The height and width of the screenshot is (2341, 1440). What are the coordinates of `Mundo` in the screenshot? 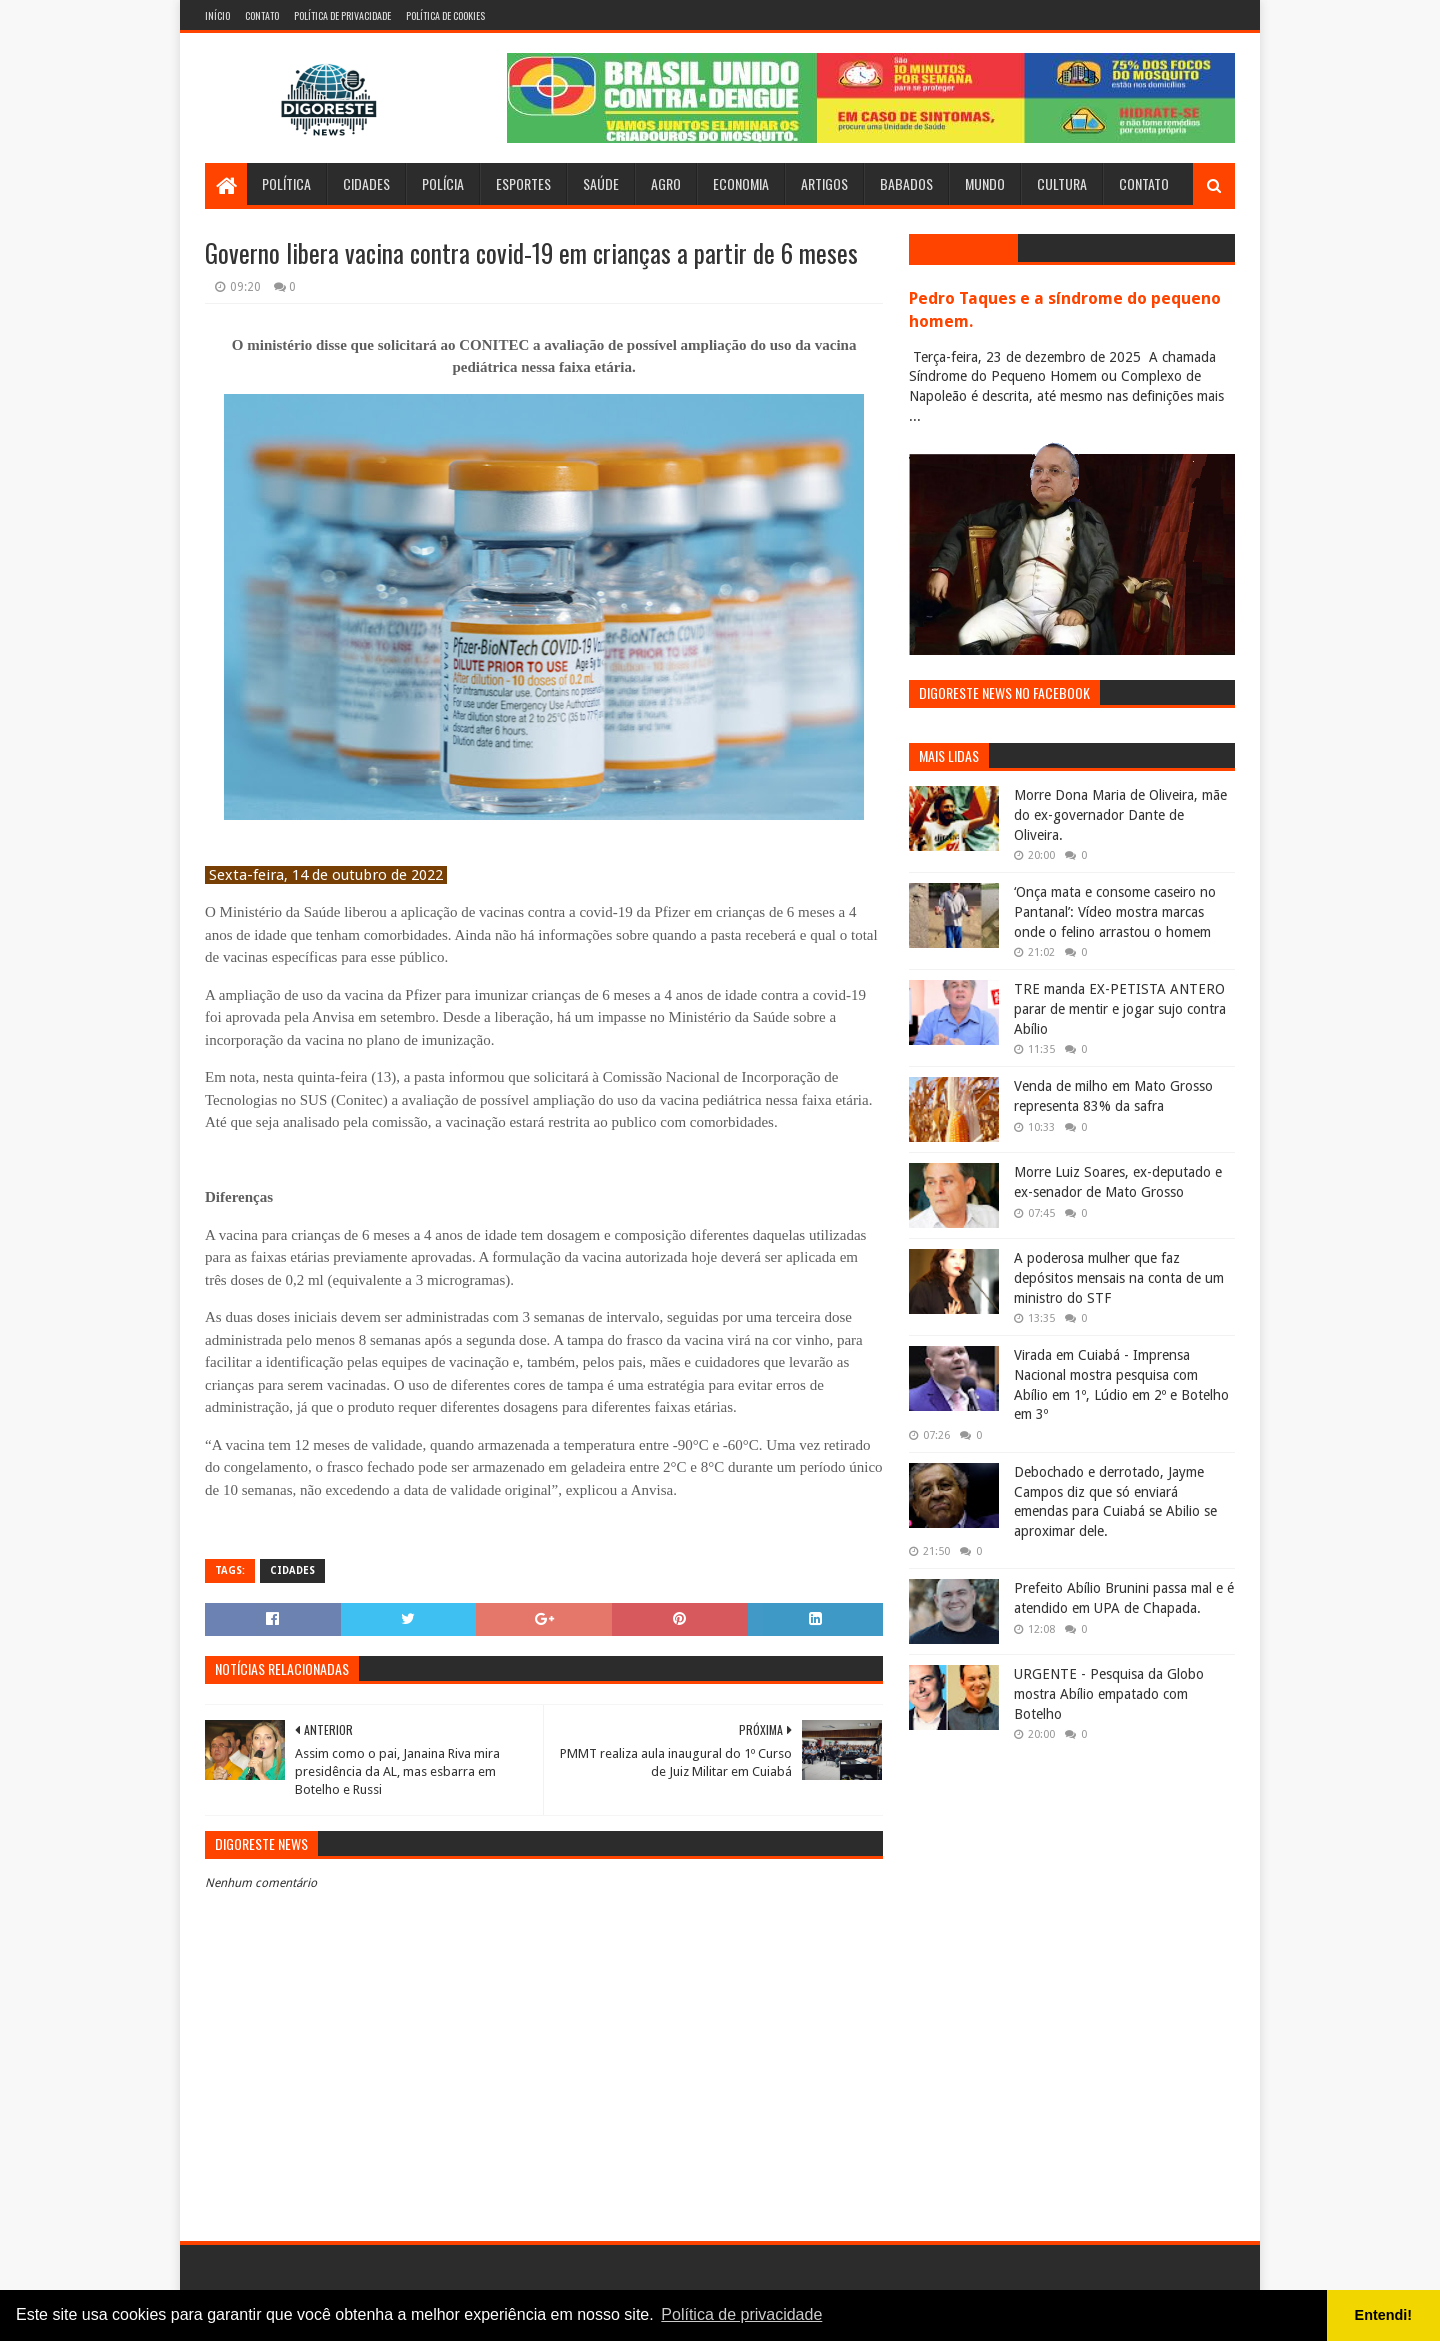 It's located at (985, 183).